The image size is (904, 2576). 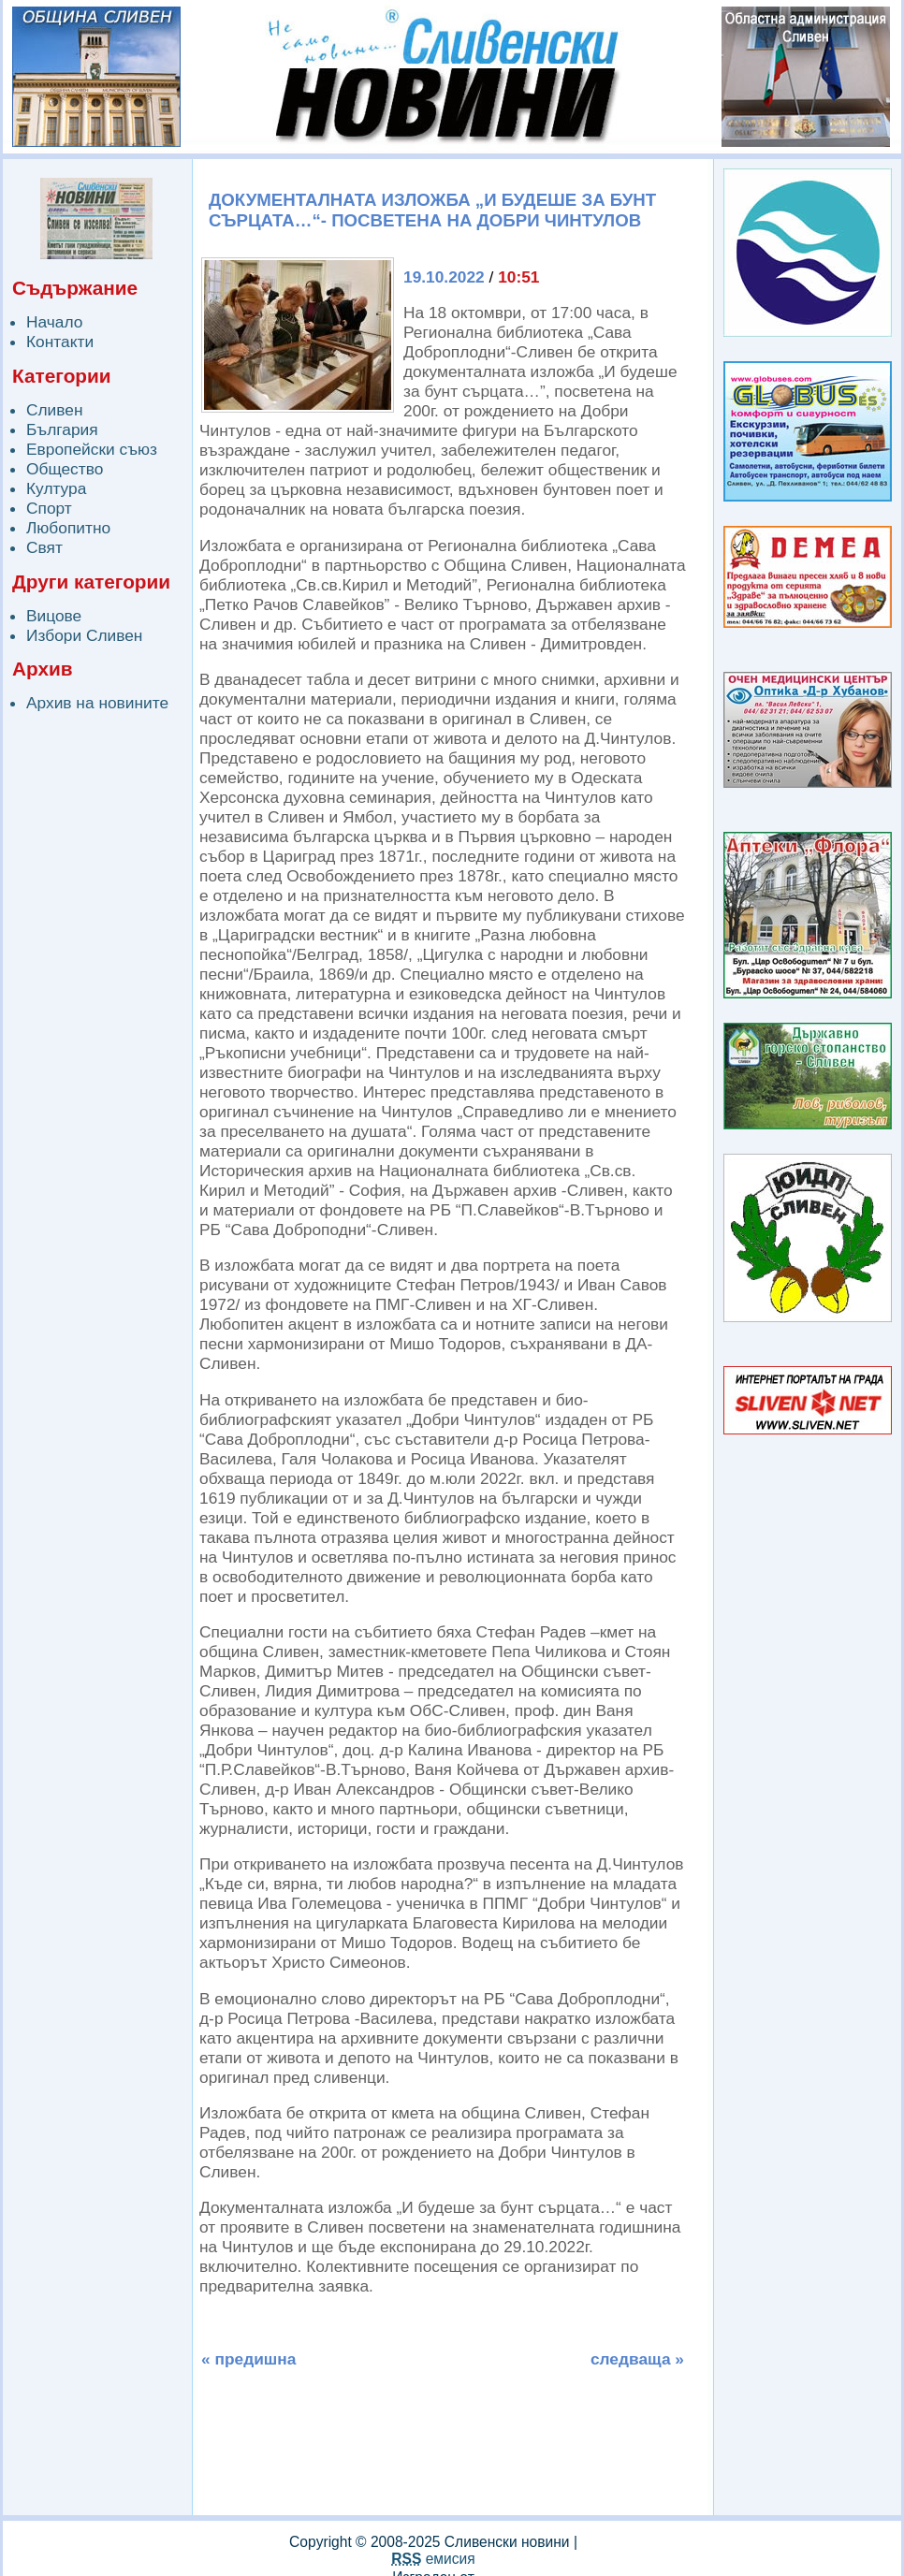 I want to click on Сливен, so click(x=54, y=409).